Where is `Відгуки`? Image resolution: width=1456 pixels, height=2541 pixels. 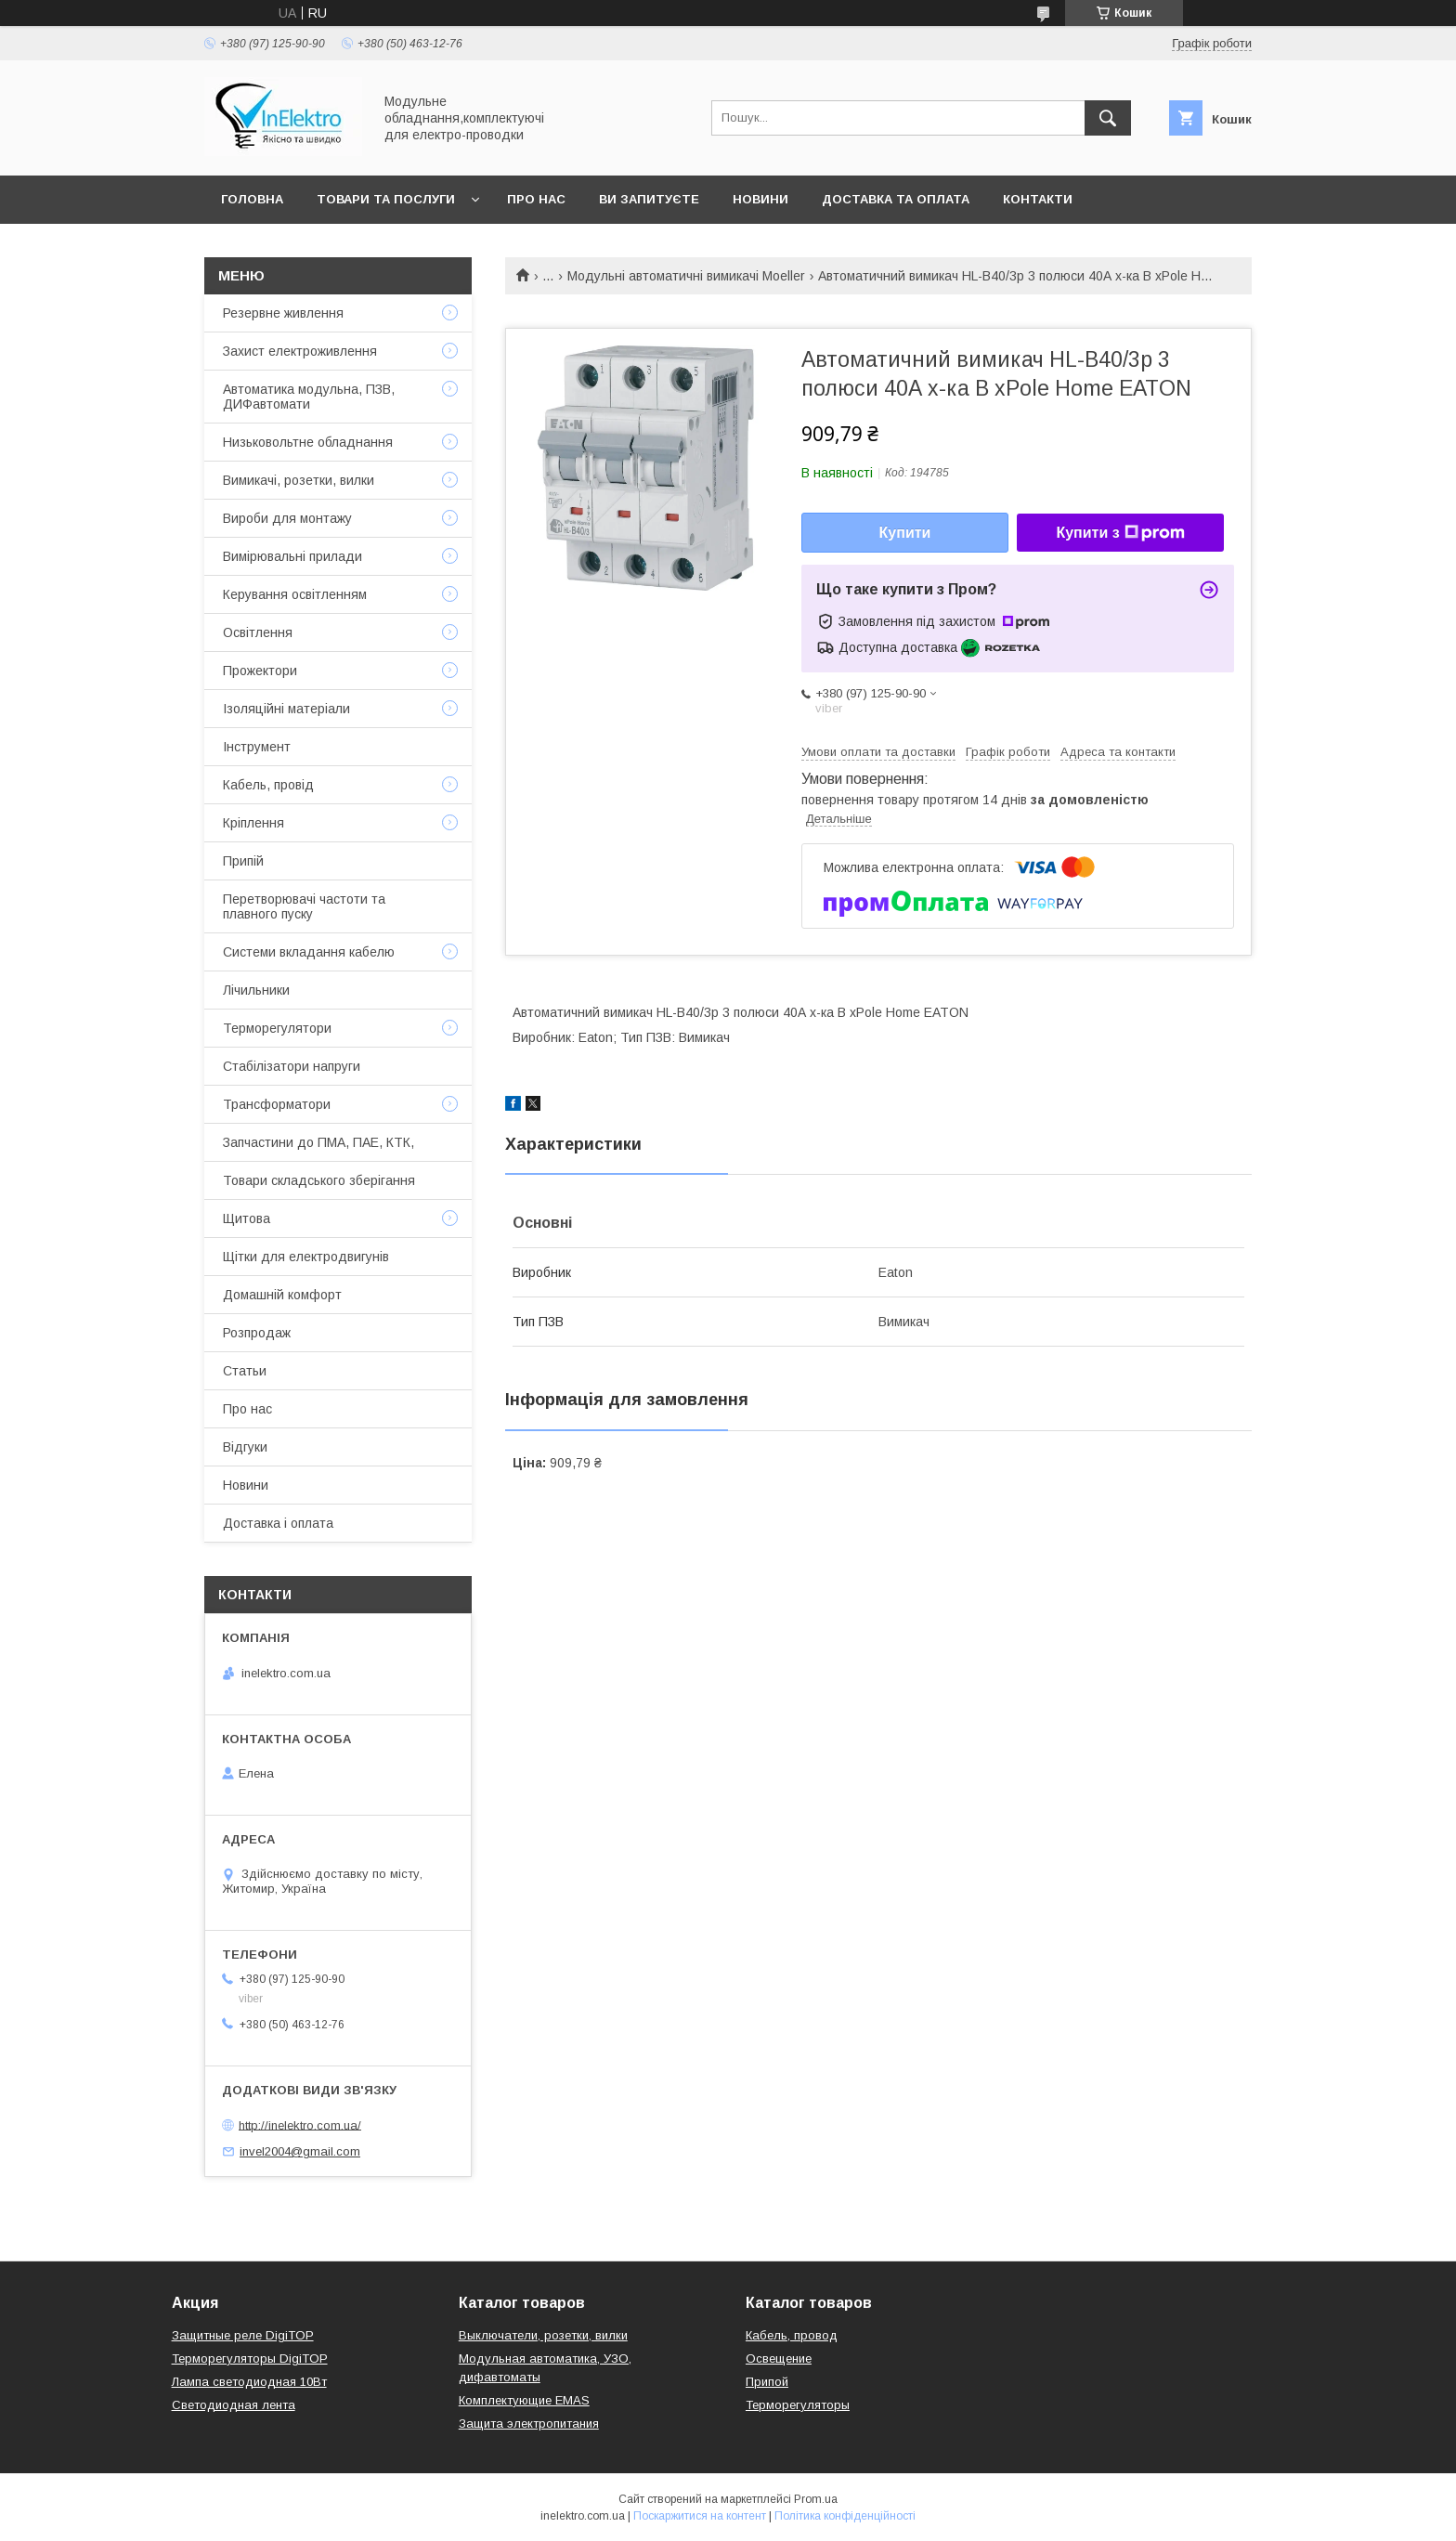 Відгуки is located at coordinates (245, 1447).